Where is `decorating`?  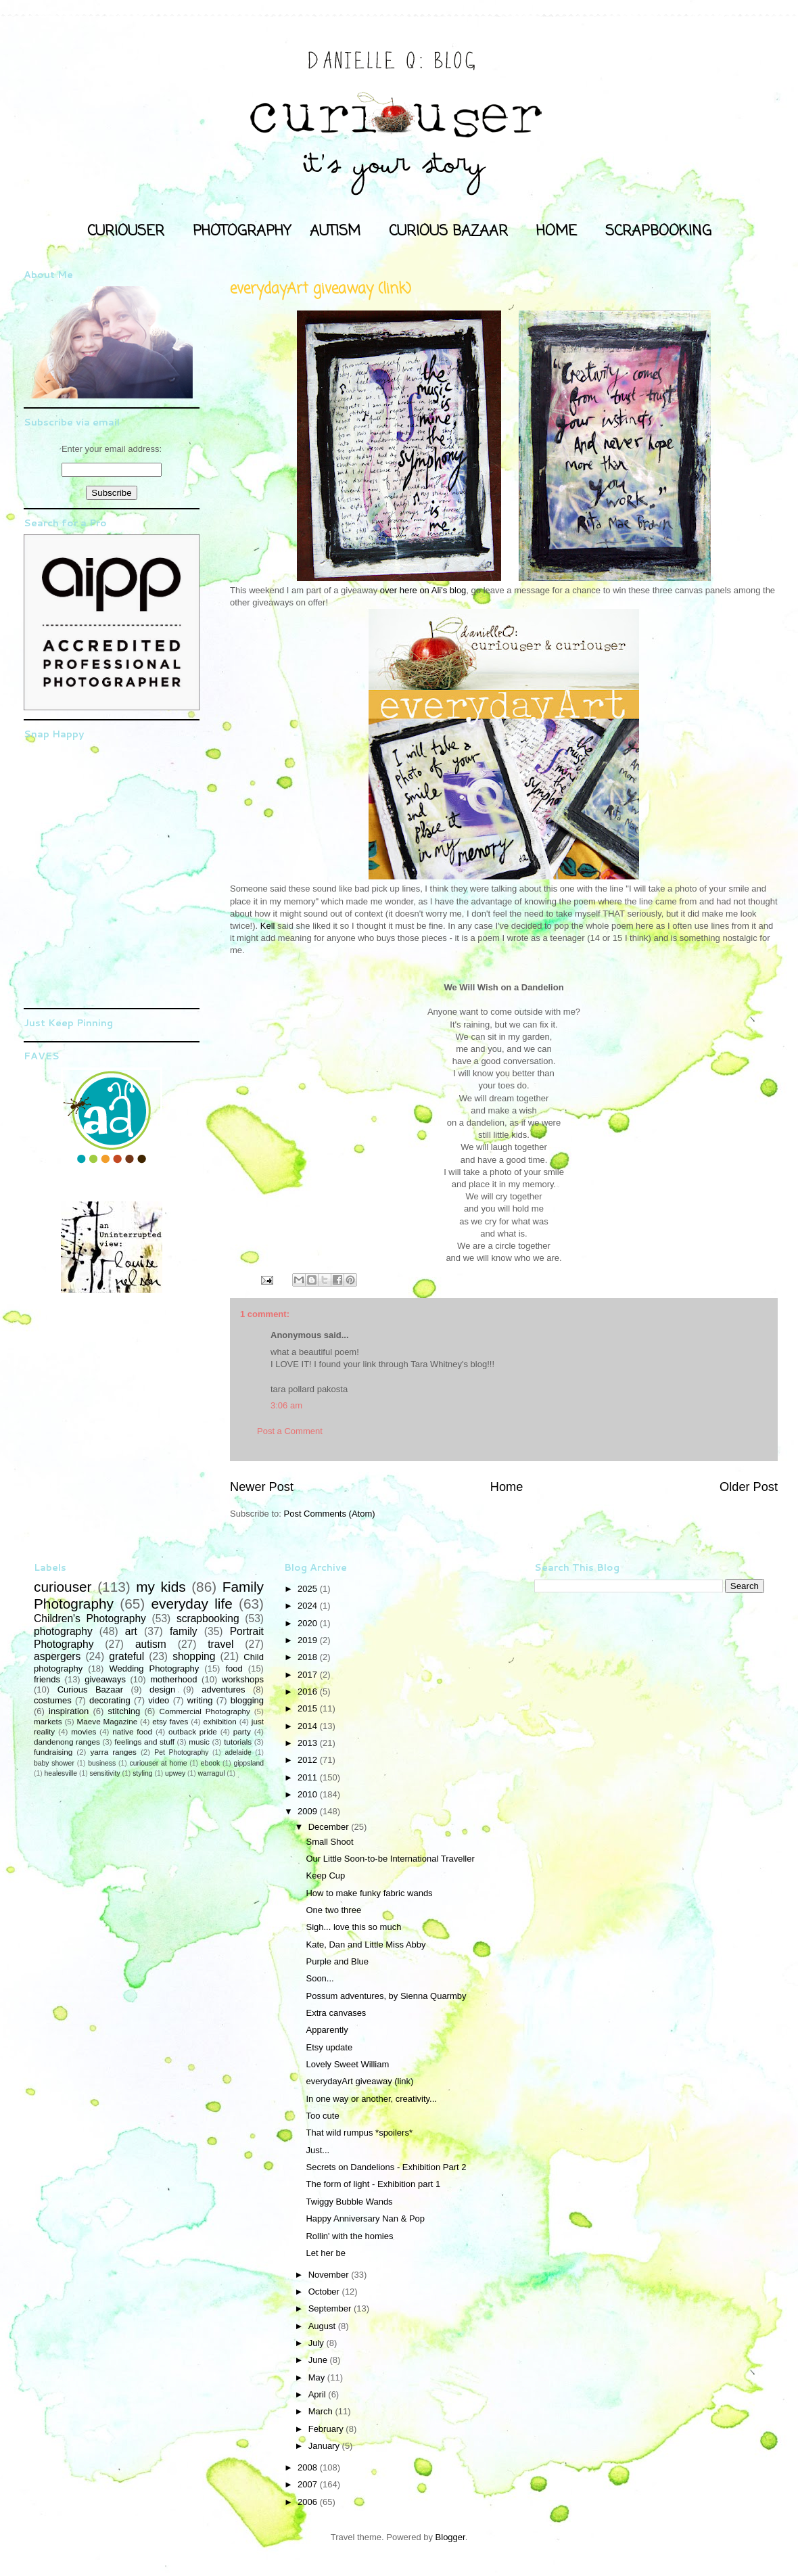
decorating is located at coordinates (110, 1700).